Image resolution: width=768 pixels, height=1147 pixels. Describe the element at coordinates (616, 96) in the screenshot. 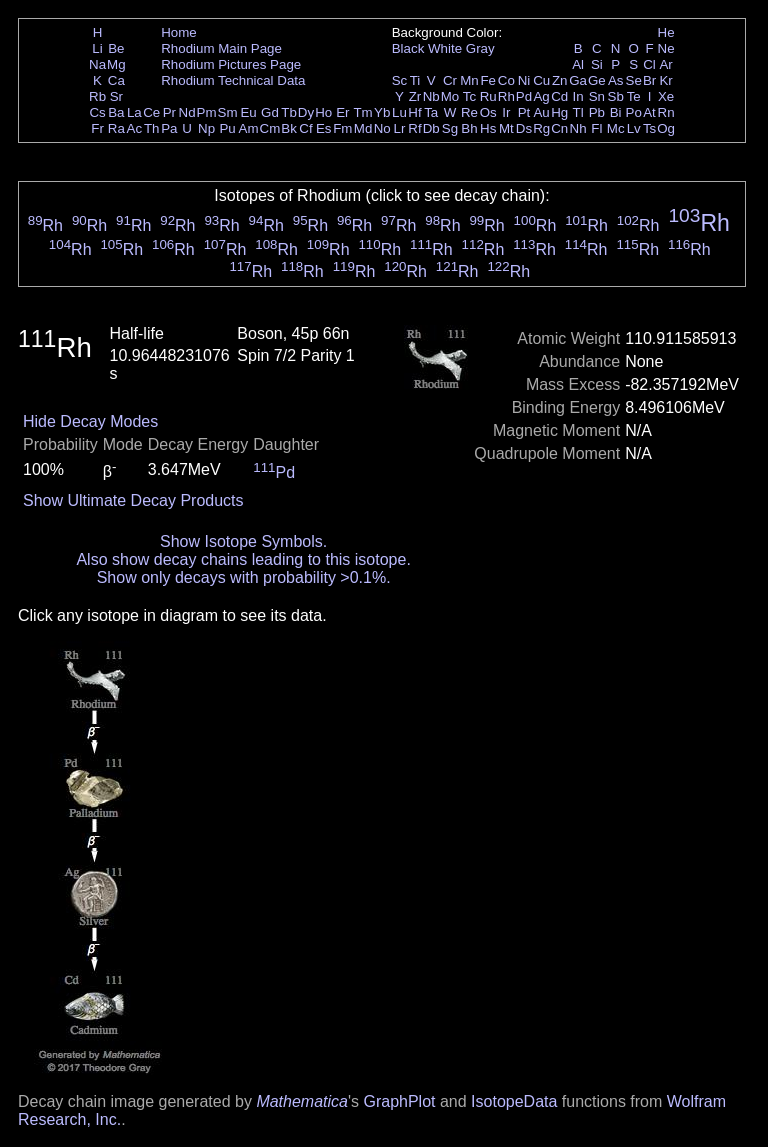

I see `Sb` at that location.